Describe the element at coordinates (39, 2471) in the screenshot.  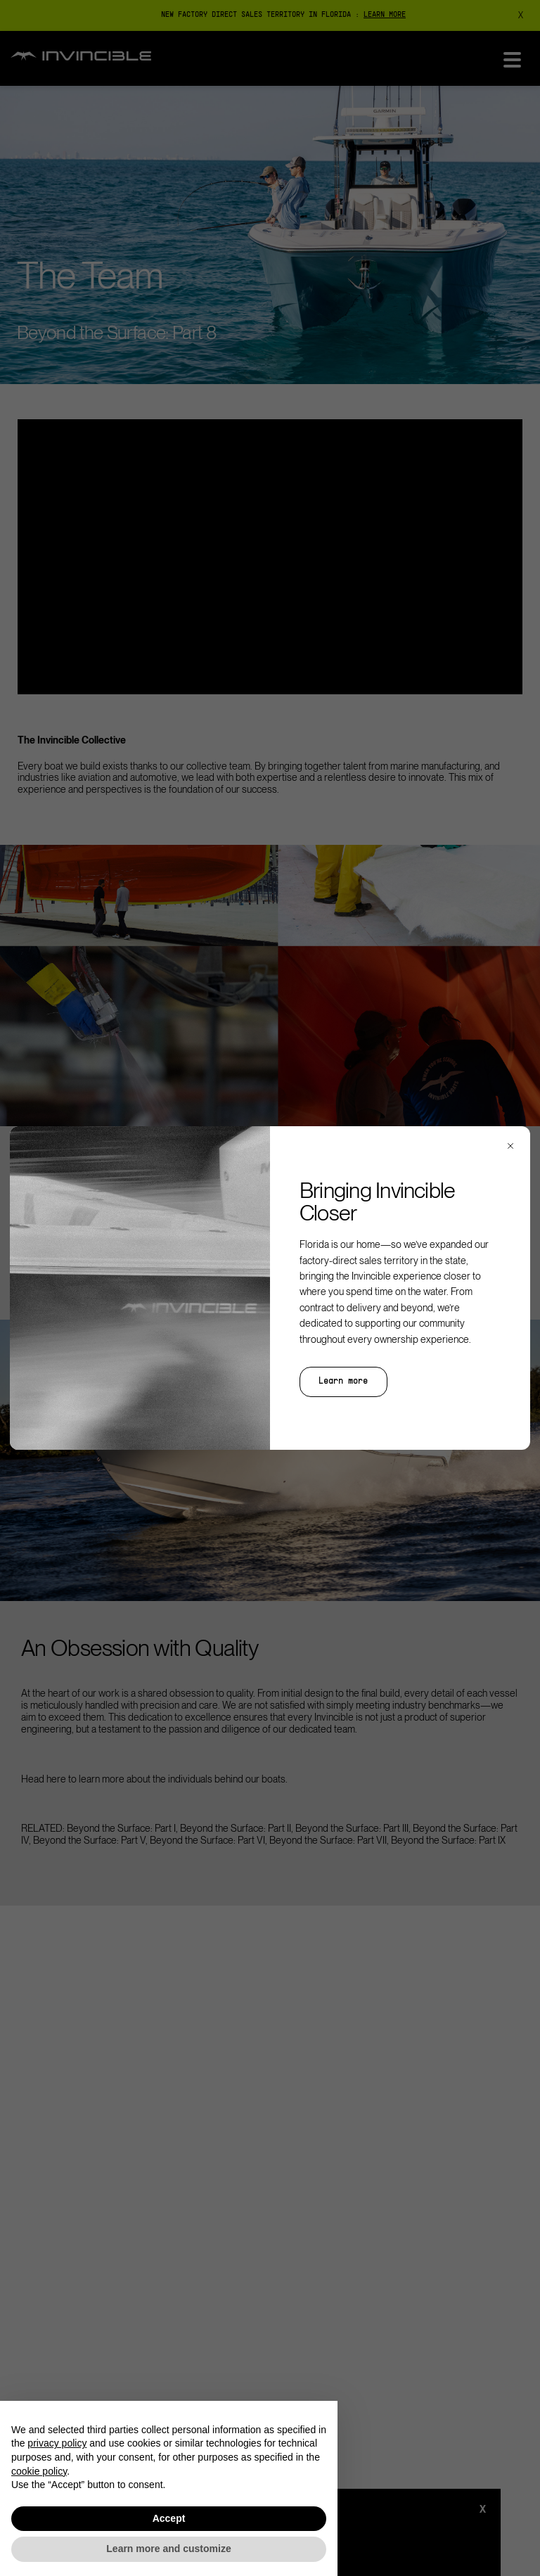
I see `cookie policy [button]` at that location.